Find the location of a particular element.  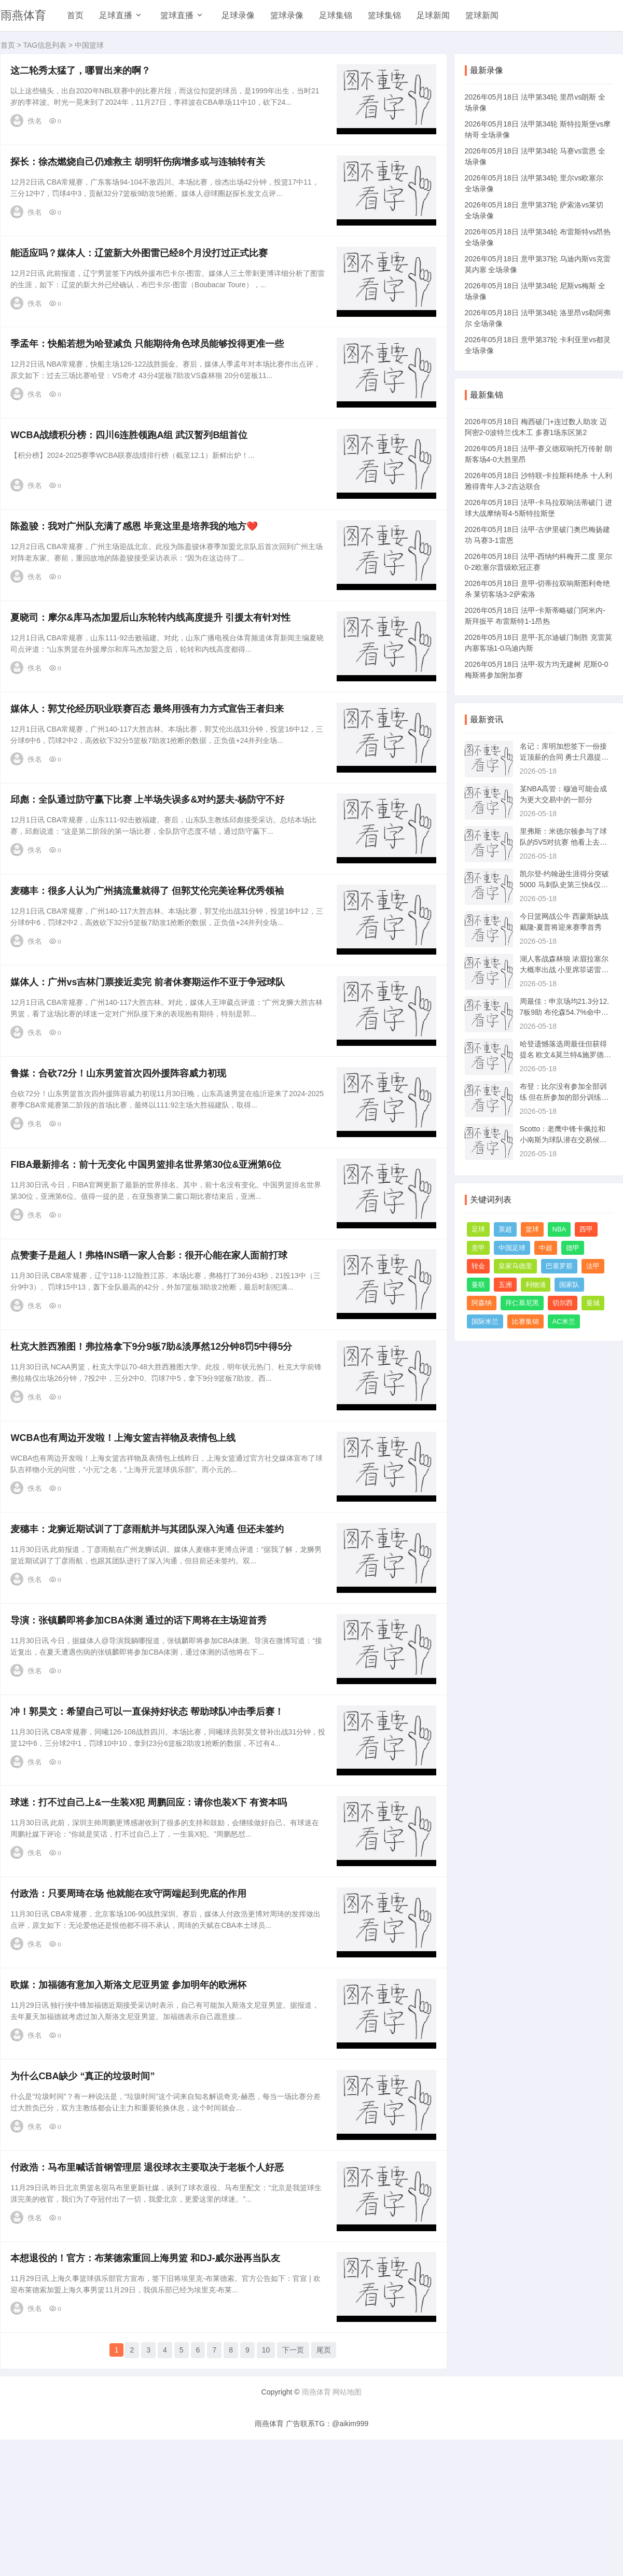

哈登遗憾落选周最佳但获得提名 欧文&莫兰特&施罗德等球员也在列 is located at coordinates (566, 1055).